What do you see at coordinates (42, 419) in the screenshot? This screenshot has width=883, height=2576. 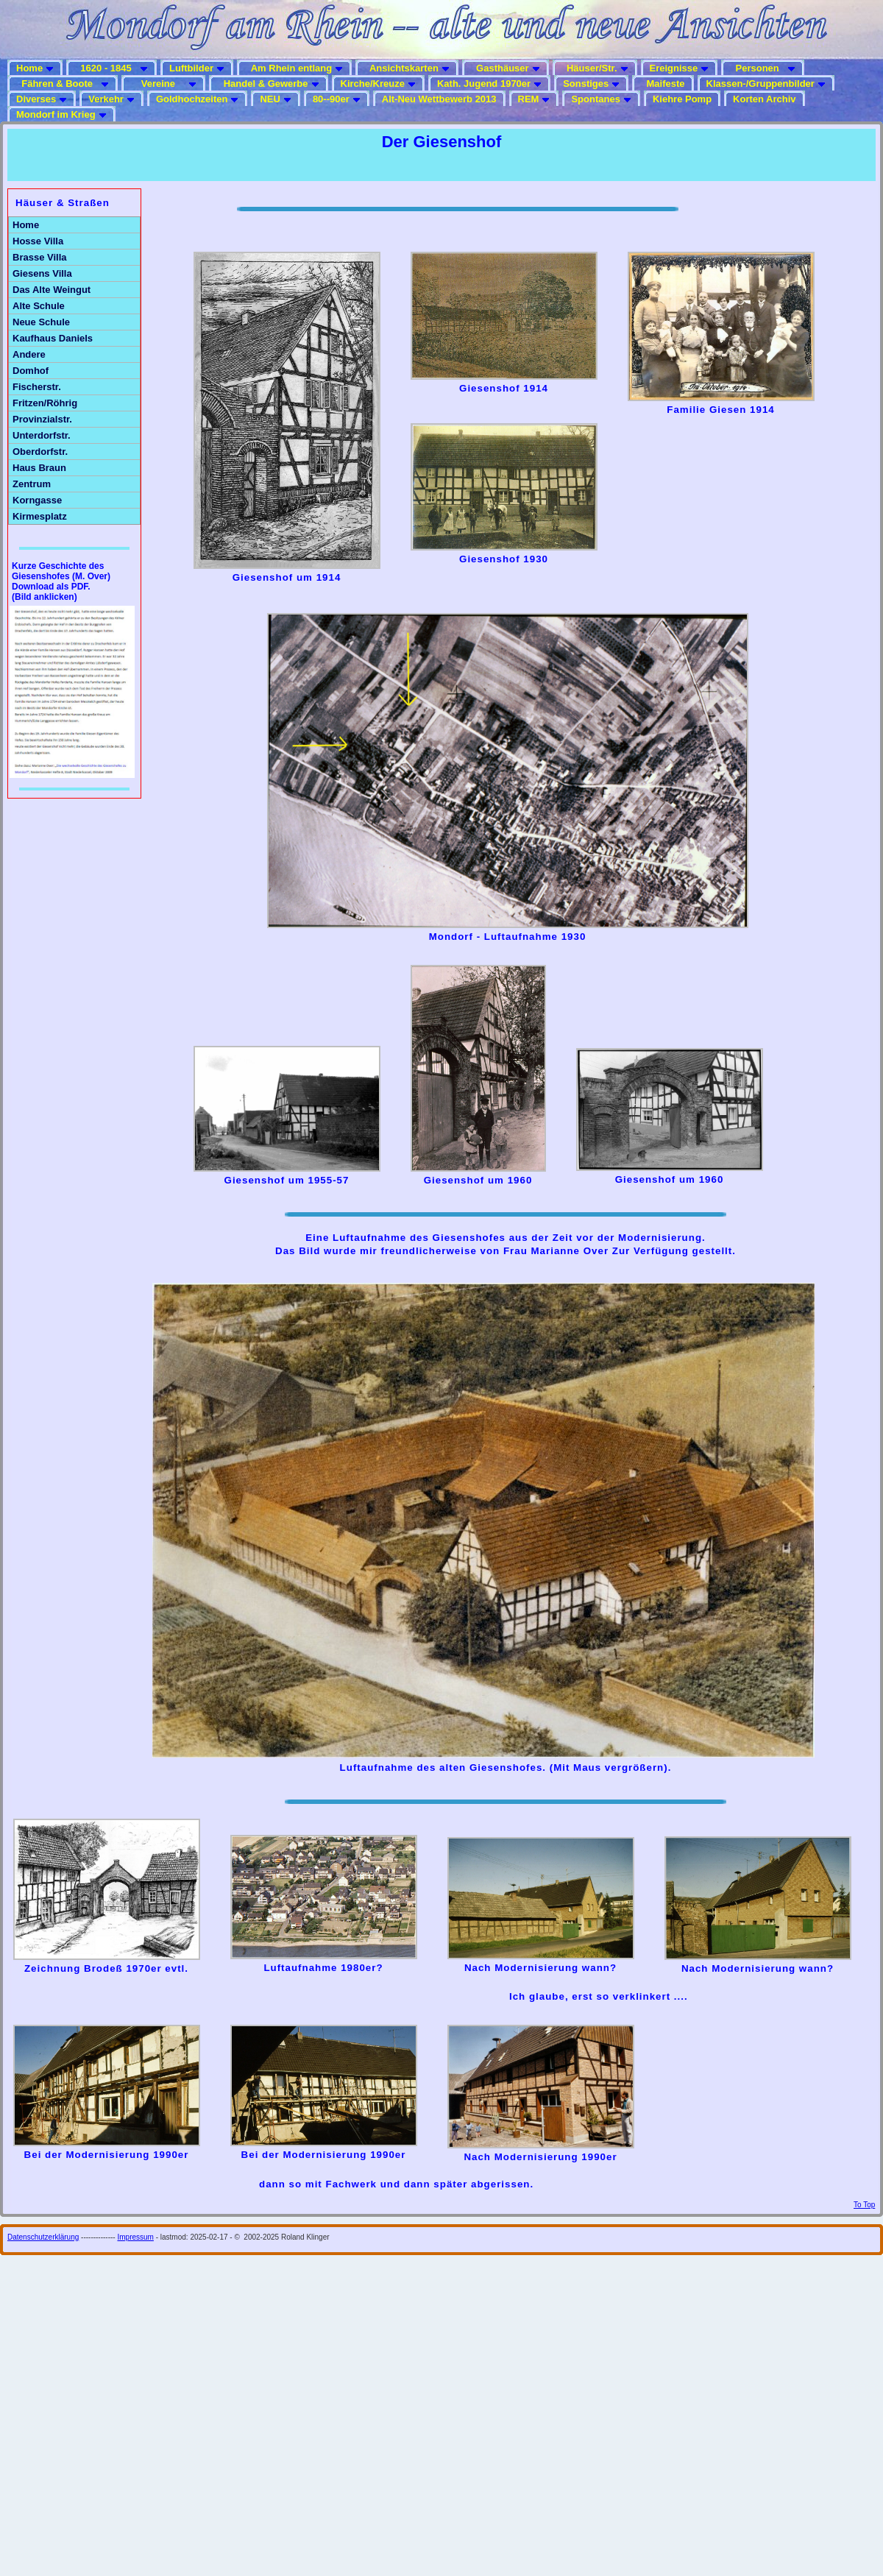 I see `Provinzialstr.` at bounding box center [42, 419].